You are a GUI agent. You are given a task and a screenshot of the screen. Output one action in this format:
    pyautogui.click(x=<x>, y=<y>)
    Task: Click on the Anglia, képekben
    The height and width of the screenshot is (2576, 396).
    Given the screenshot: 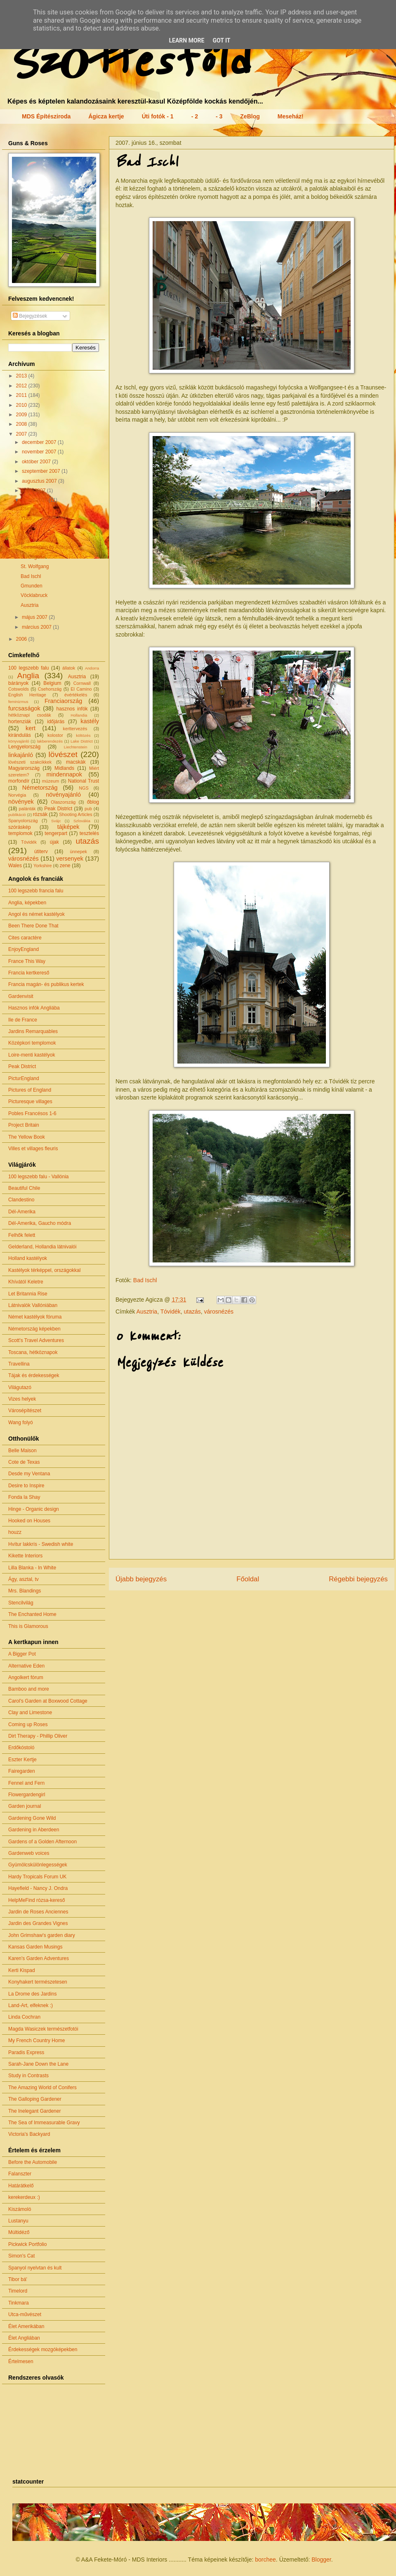 What is the action you would take?
    pyautogui.click(x=27, y=903)
    